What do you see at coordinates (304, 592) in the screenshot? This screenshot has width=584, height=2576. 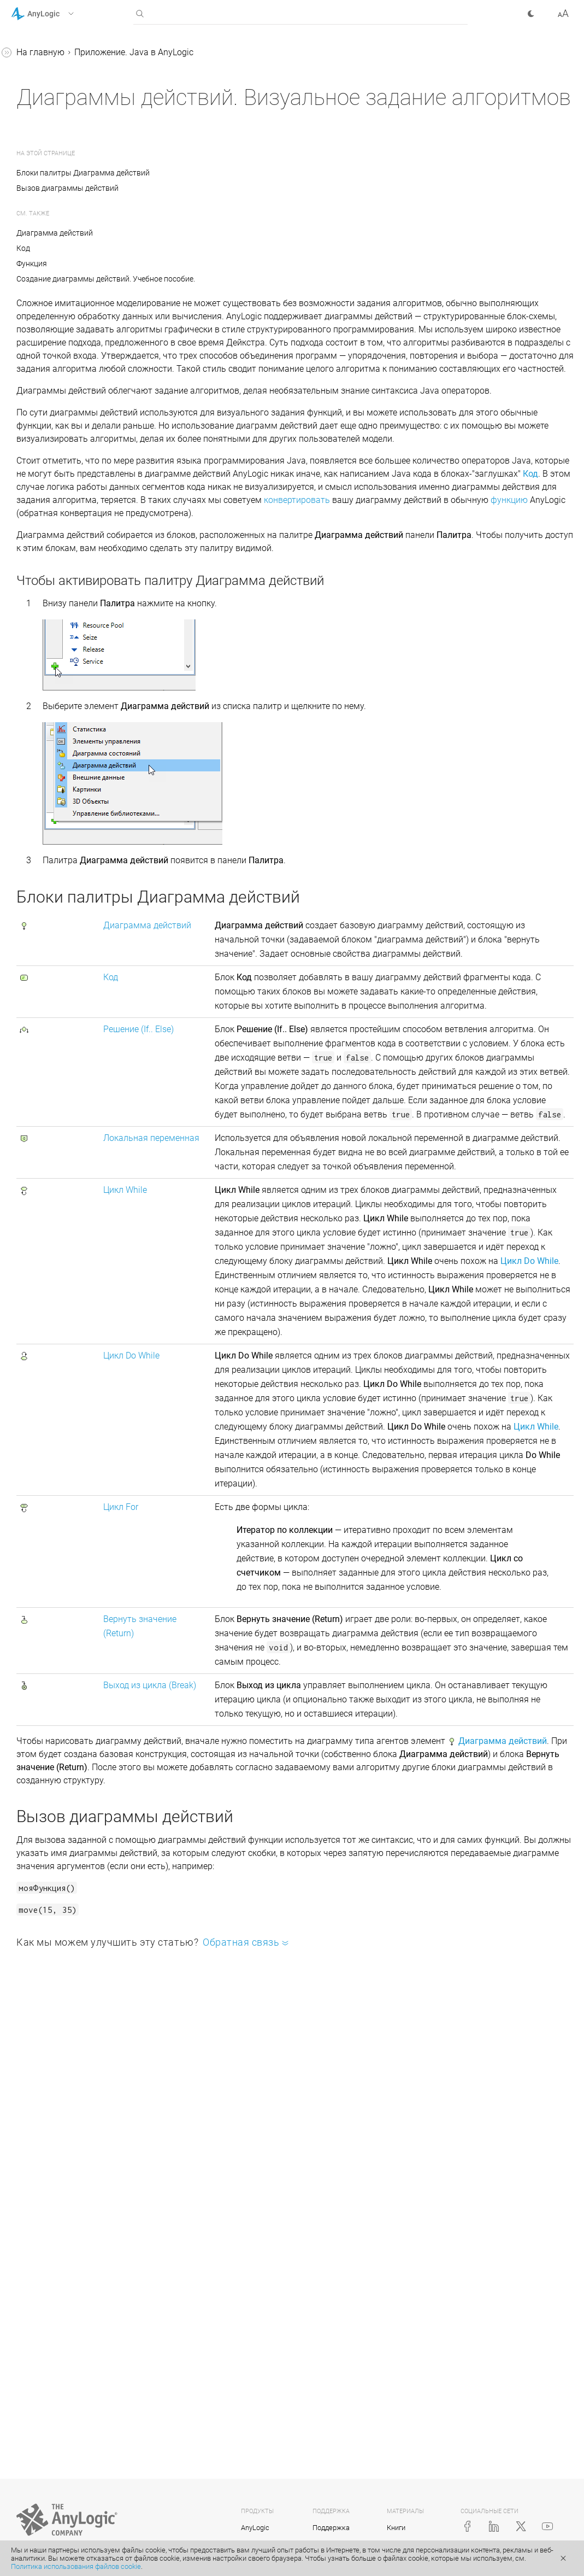 I see `конвертировать` at bounding box center [304, 592].